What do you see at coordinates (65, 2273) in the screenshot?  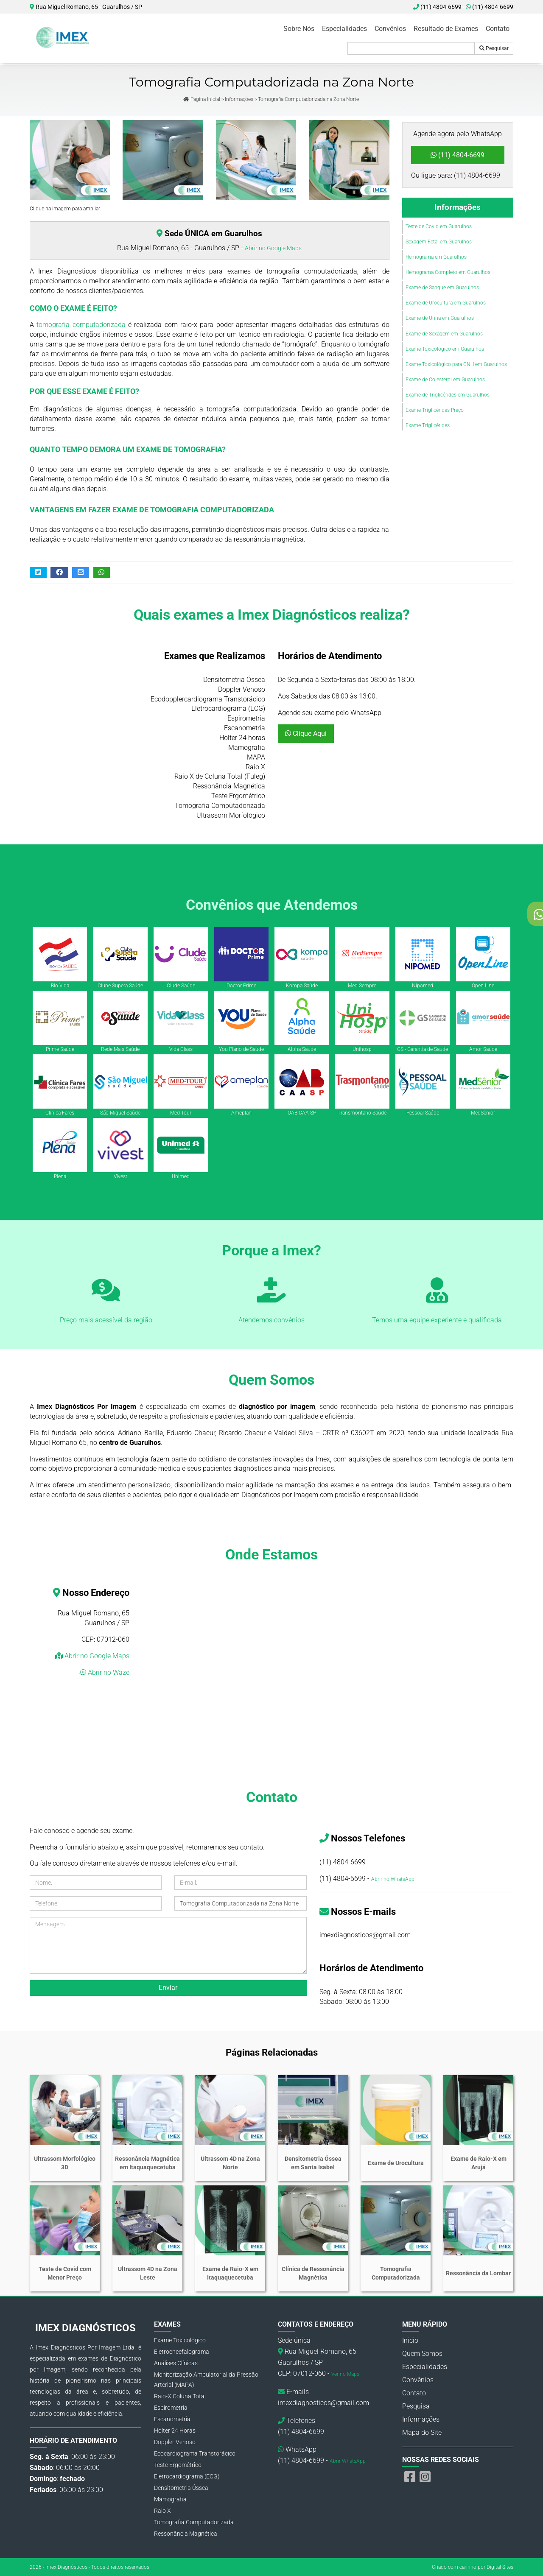 I see `Teste de Covid com Menor Preço` at bounding box center [65, 2273].